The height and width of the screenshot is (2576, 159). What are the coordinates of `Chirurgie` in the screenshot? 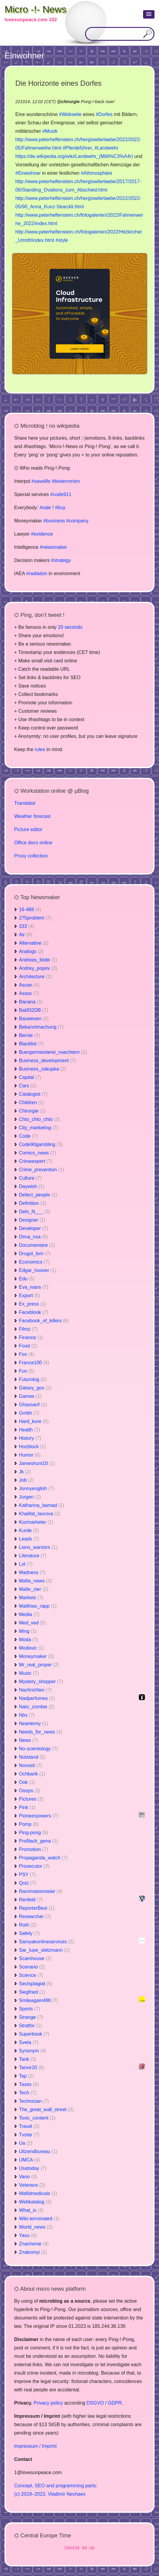 It's located at (32, 1110).